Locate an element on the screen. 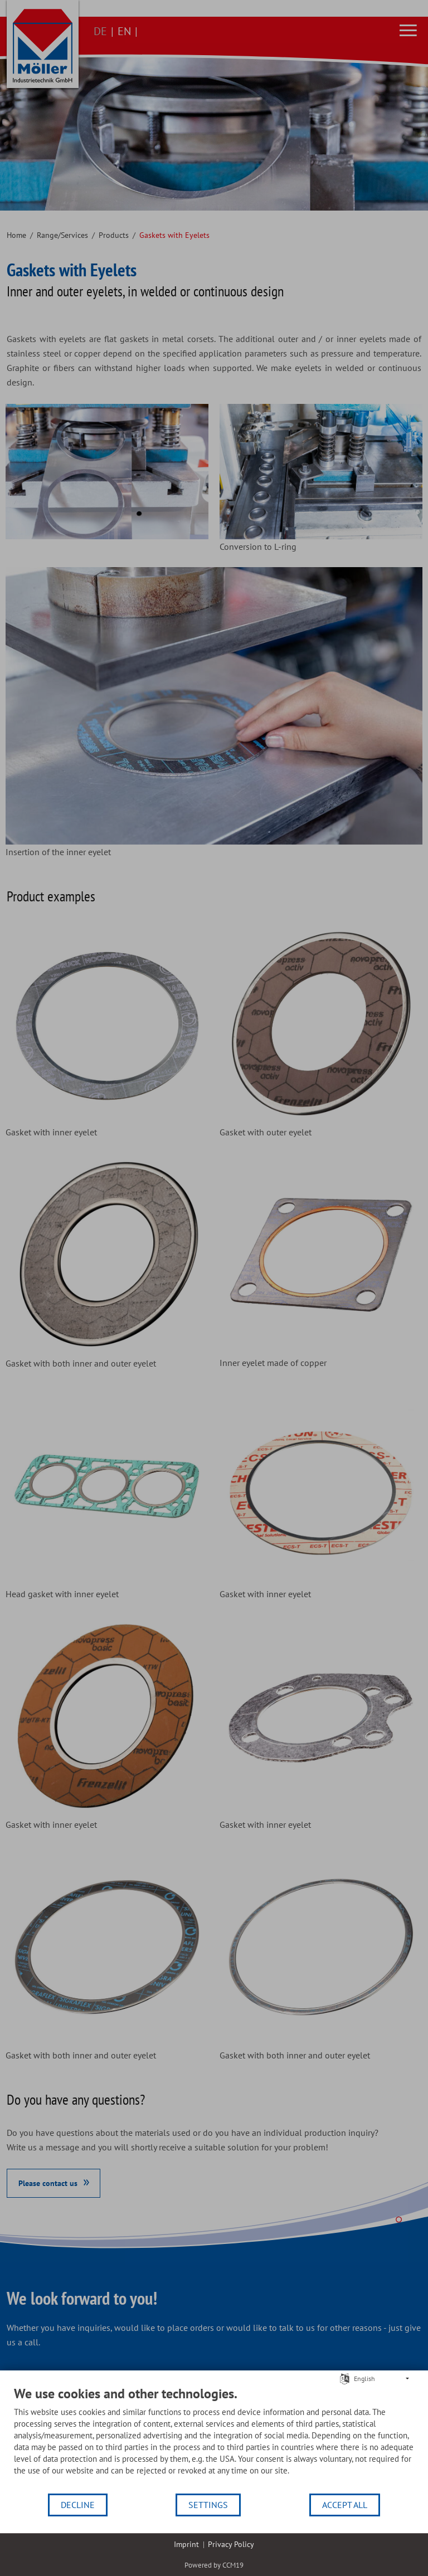 This screenshot has height=2576, width=428. Imprint is located at coordinates (186, 2544).